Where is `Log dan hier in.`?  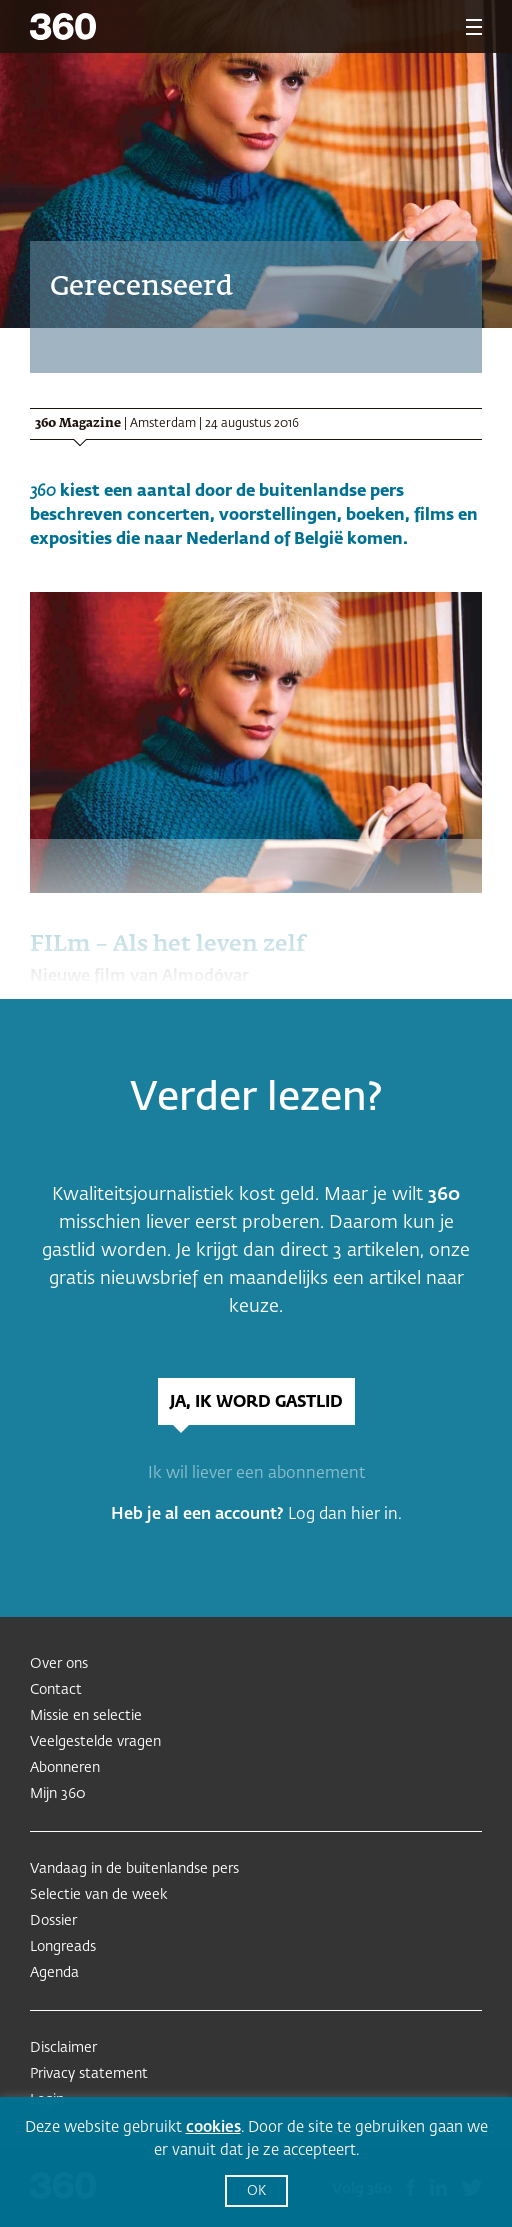 Log dan hier in. is located at coordinates (345, 1515).